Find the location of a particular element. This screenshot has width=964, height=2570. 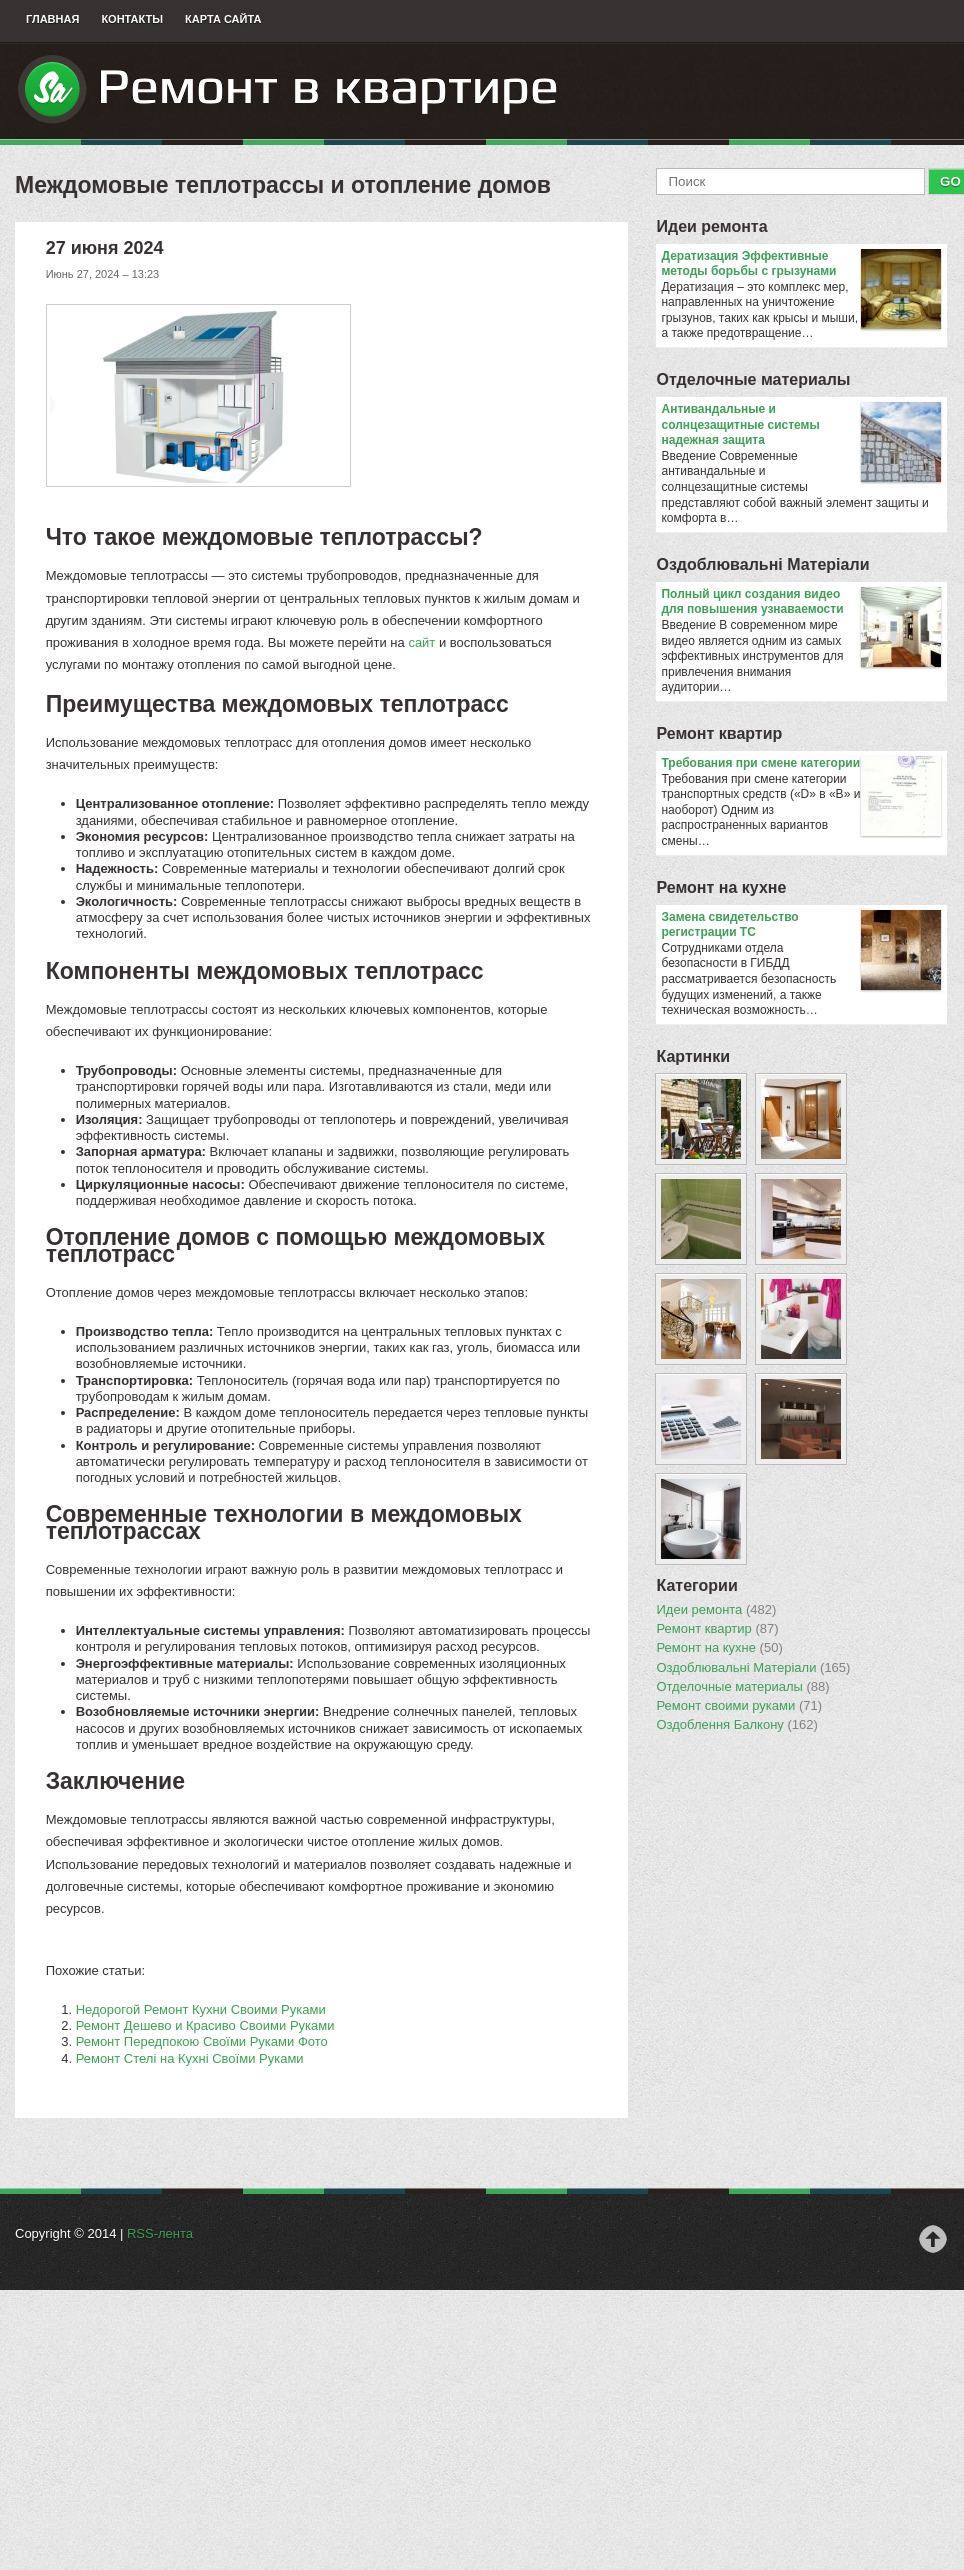

Полный цикл создания видео для повышения узнаваемости is located at coordinates (800, 602).